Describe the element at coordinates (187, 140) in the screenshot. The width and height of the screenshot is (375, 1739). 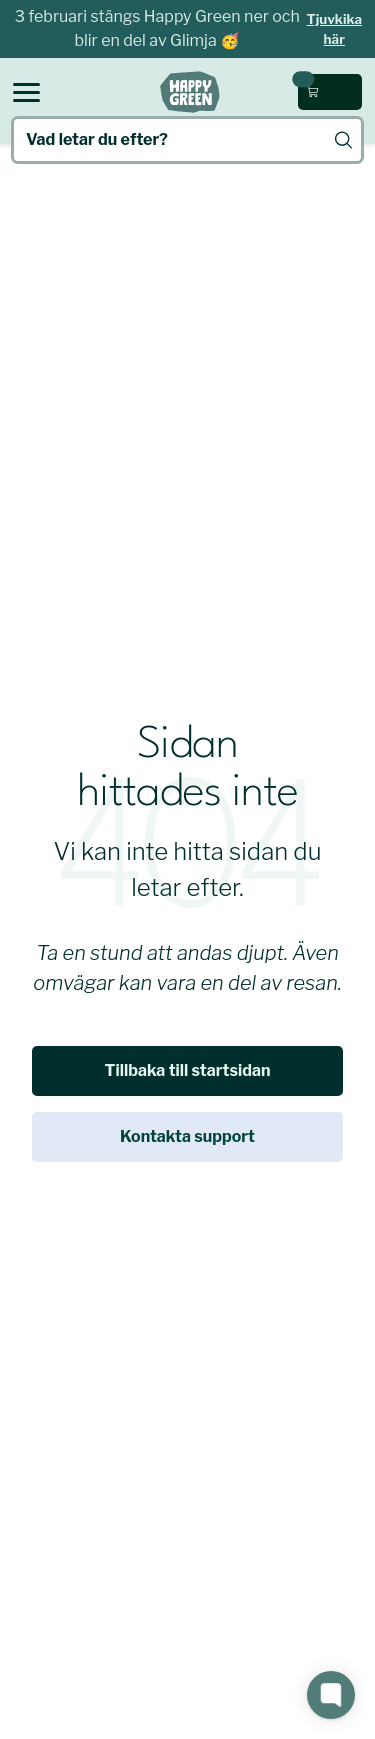
I see `[Vad letar du efter?]` at that location.